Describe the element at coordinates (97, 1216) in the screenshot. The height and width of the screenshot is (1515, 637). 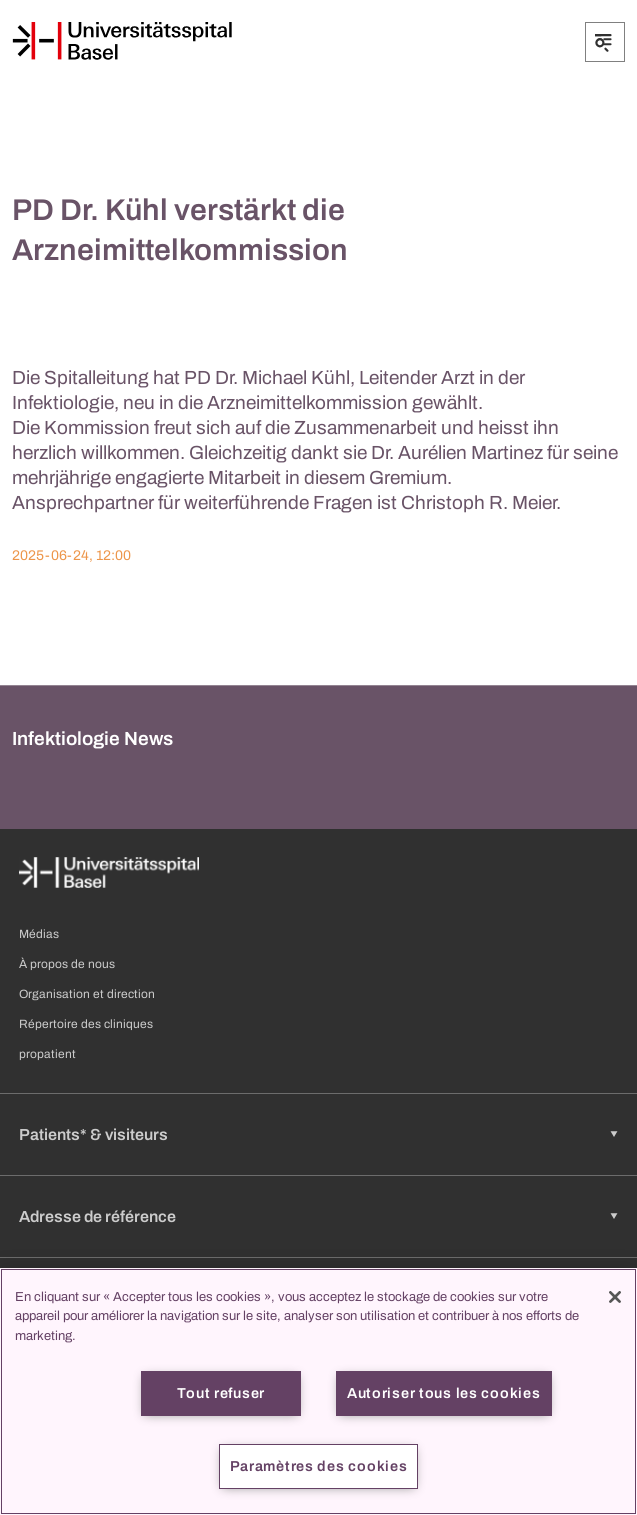
I see `Adresse de référence` at that location.